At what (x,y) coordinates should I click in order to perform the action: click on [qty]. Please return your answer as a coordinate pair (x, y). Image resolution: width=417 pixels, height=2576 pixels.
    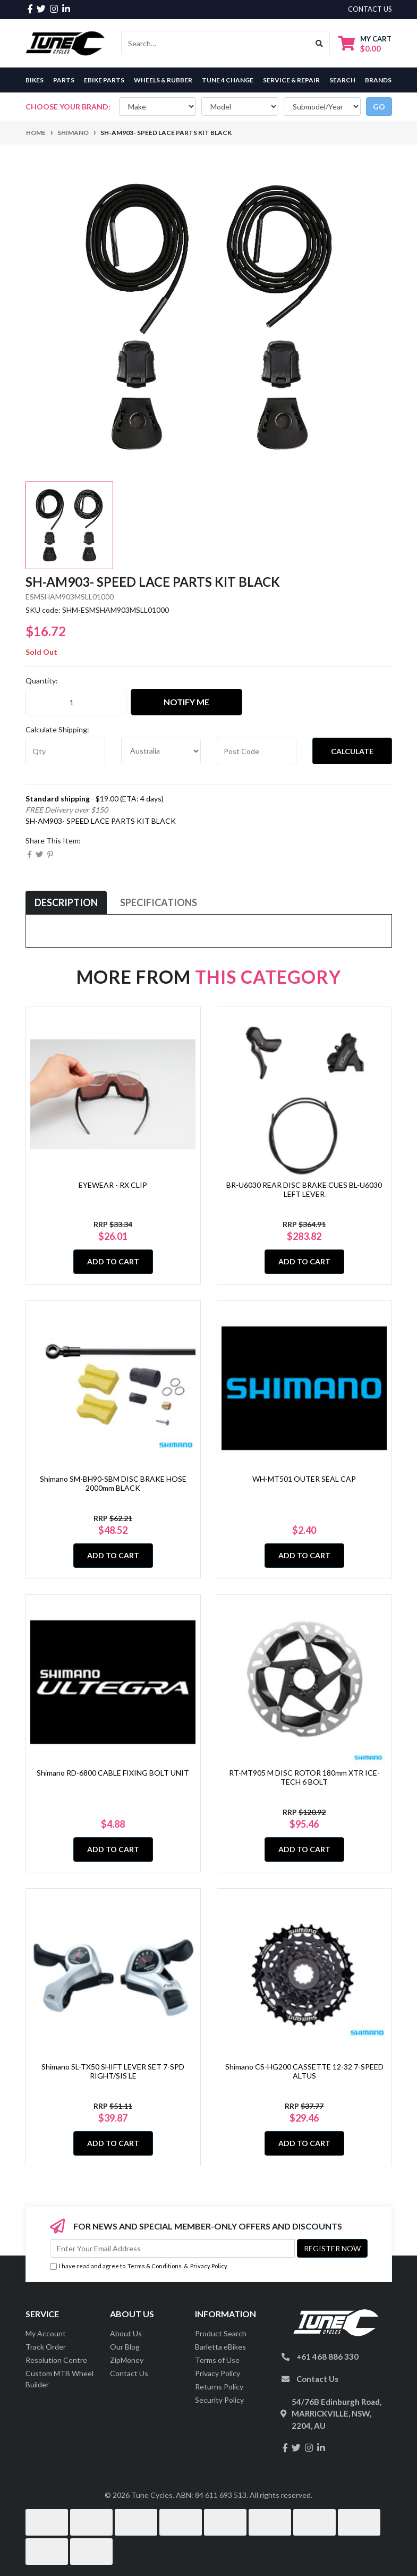
    Looking at the image, I should click on (65, 751).